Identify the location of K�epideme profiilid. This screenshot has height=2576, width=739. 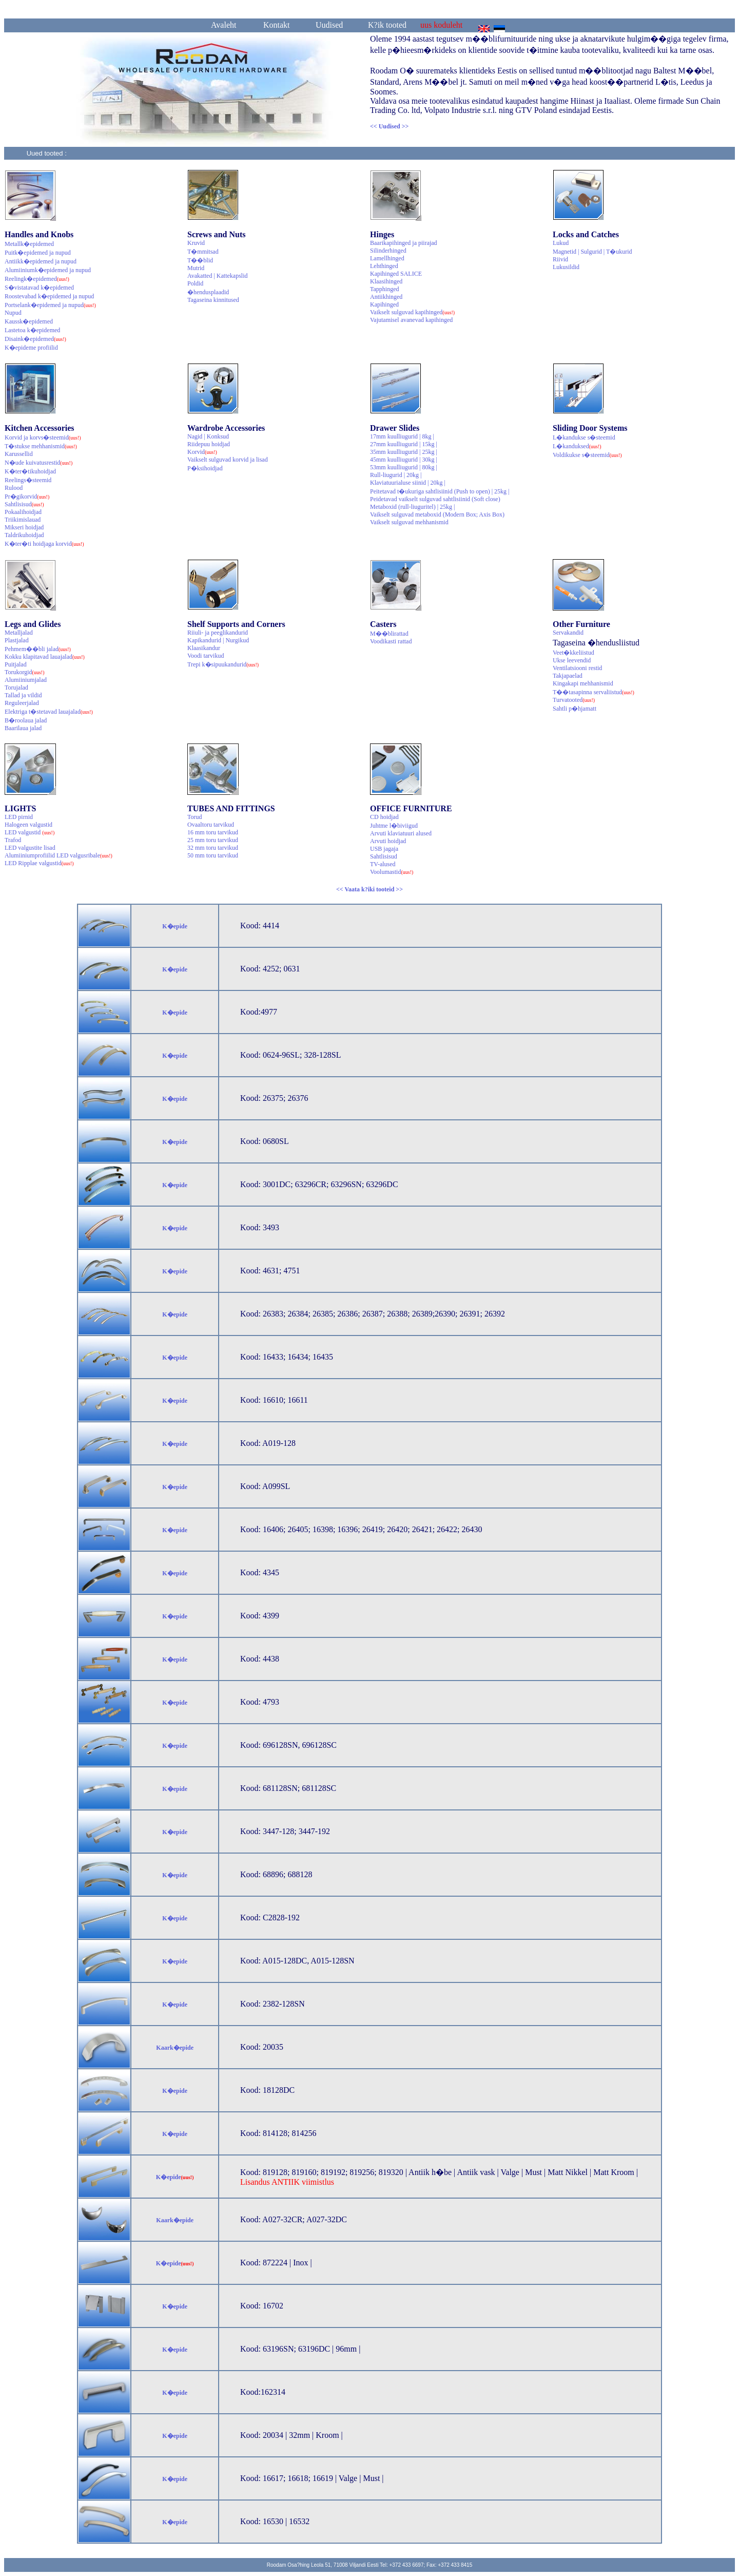
(31, 347).